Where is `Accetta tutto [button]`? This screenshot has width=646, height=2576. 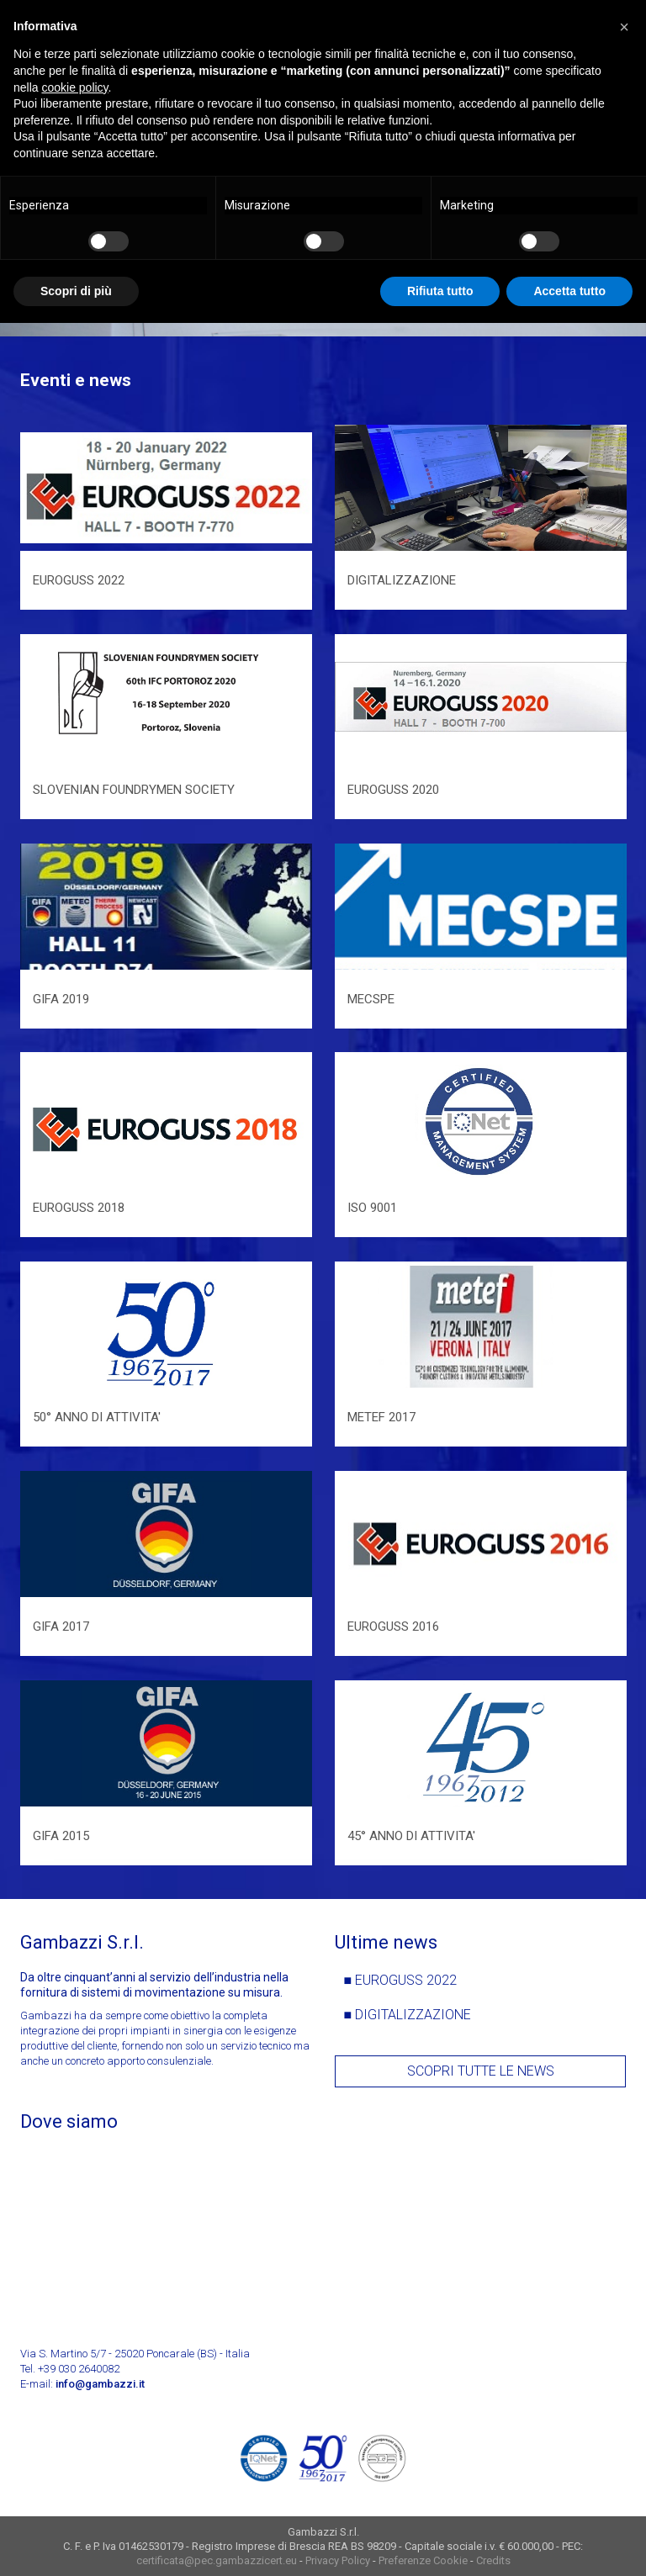
Accetta tutto [button] is located at coordinates (569, 291).